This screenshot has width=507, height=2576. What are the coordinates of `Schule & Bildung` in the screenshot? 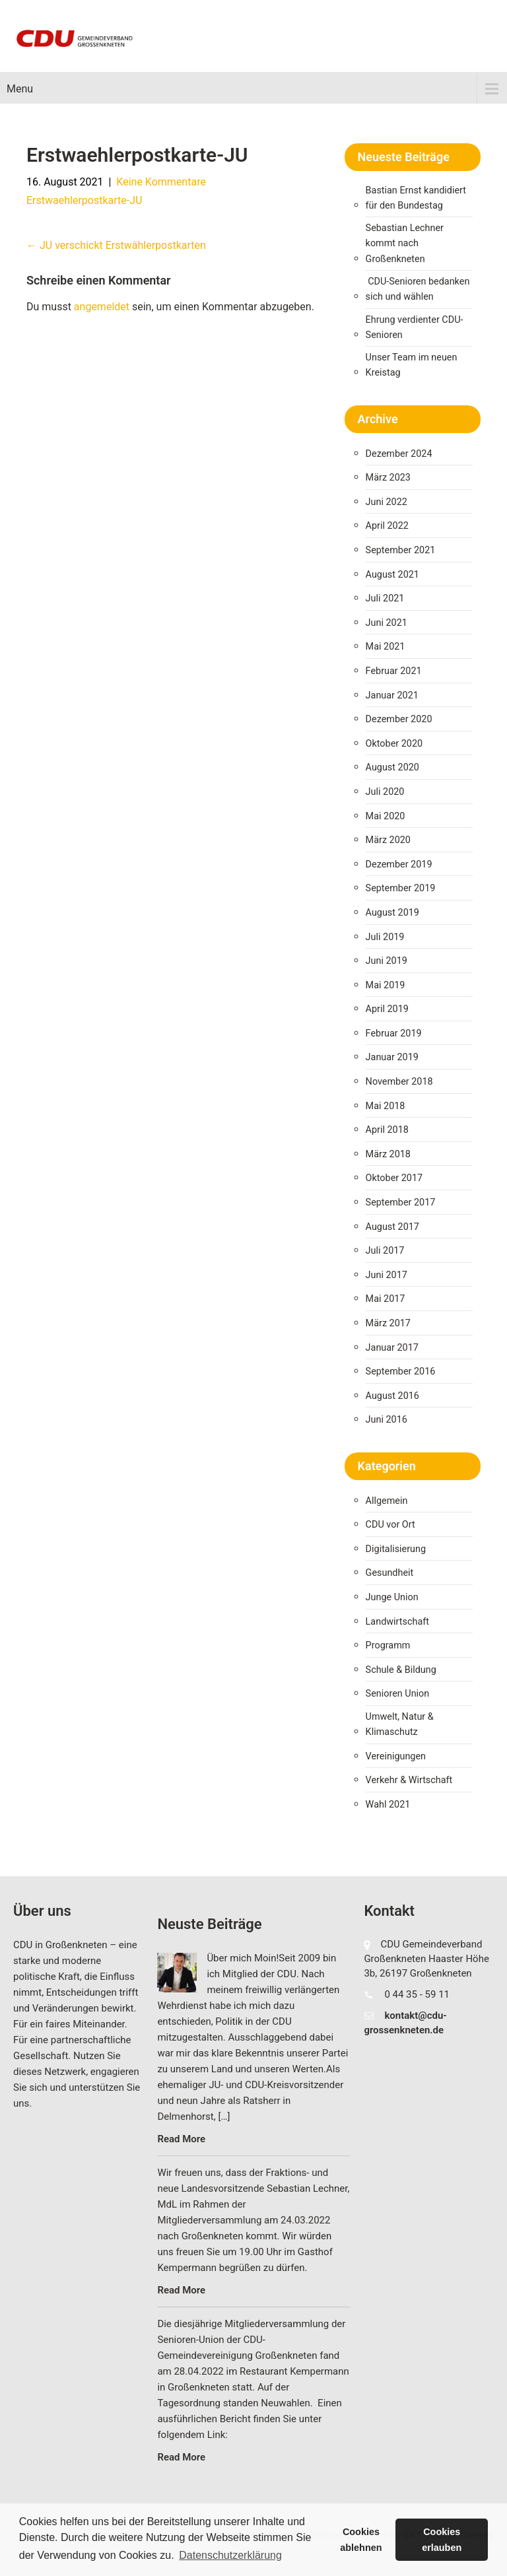 It's located at (401, 1670).